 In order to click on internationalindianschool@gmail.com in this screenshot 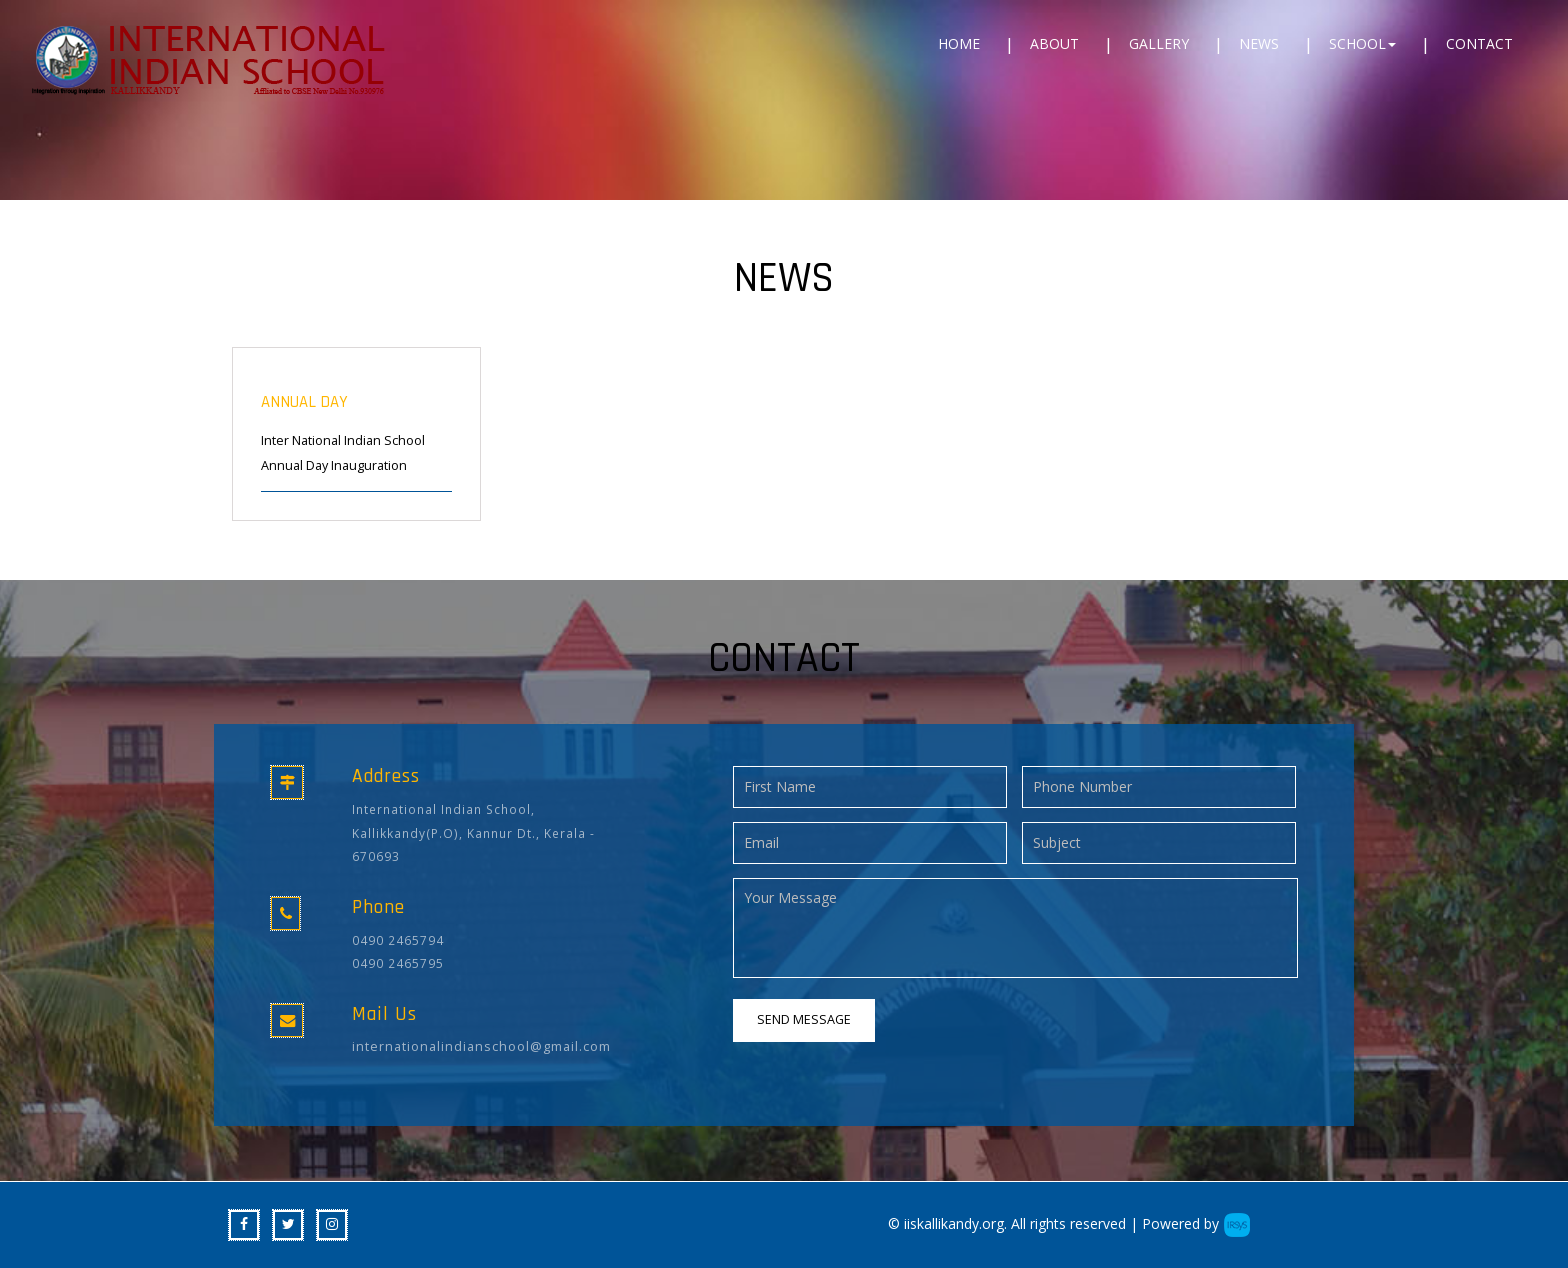, I will do `click(481, 1046)`.